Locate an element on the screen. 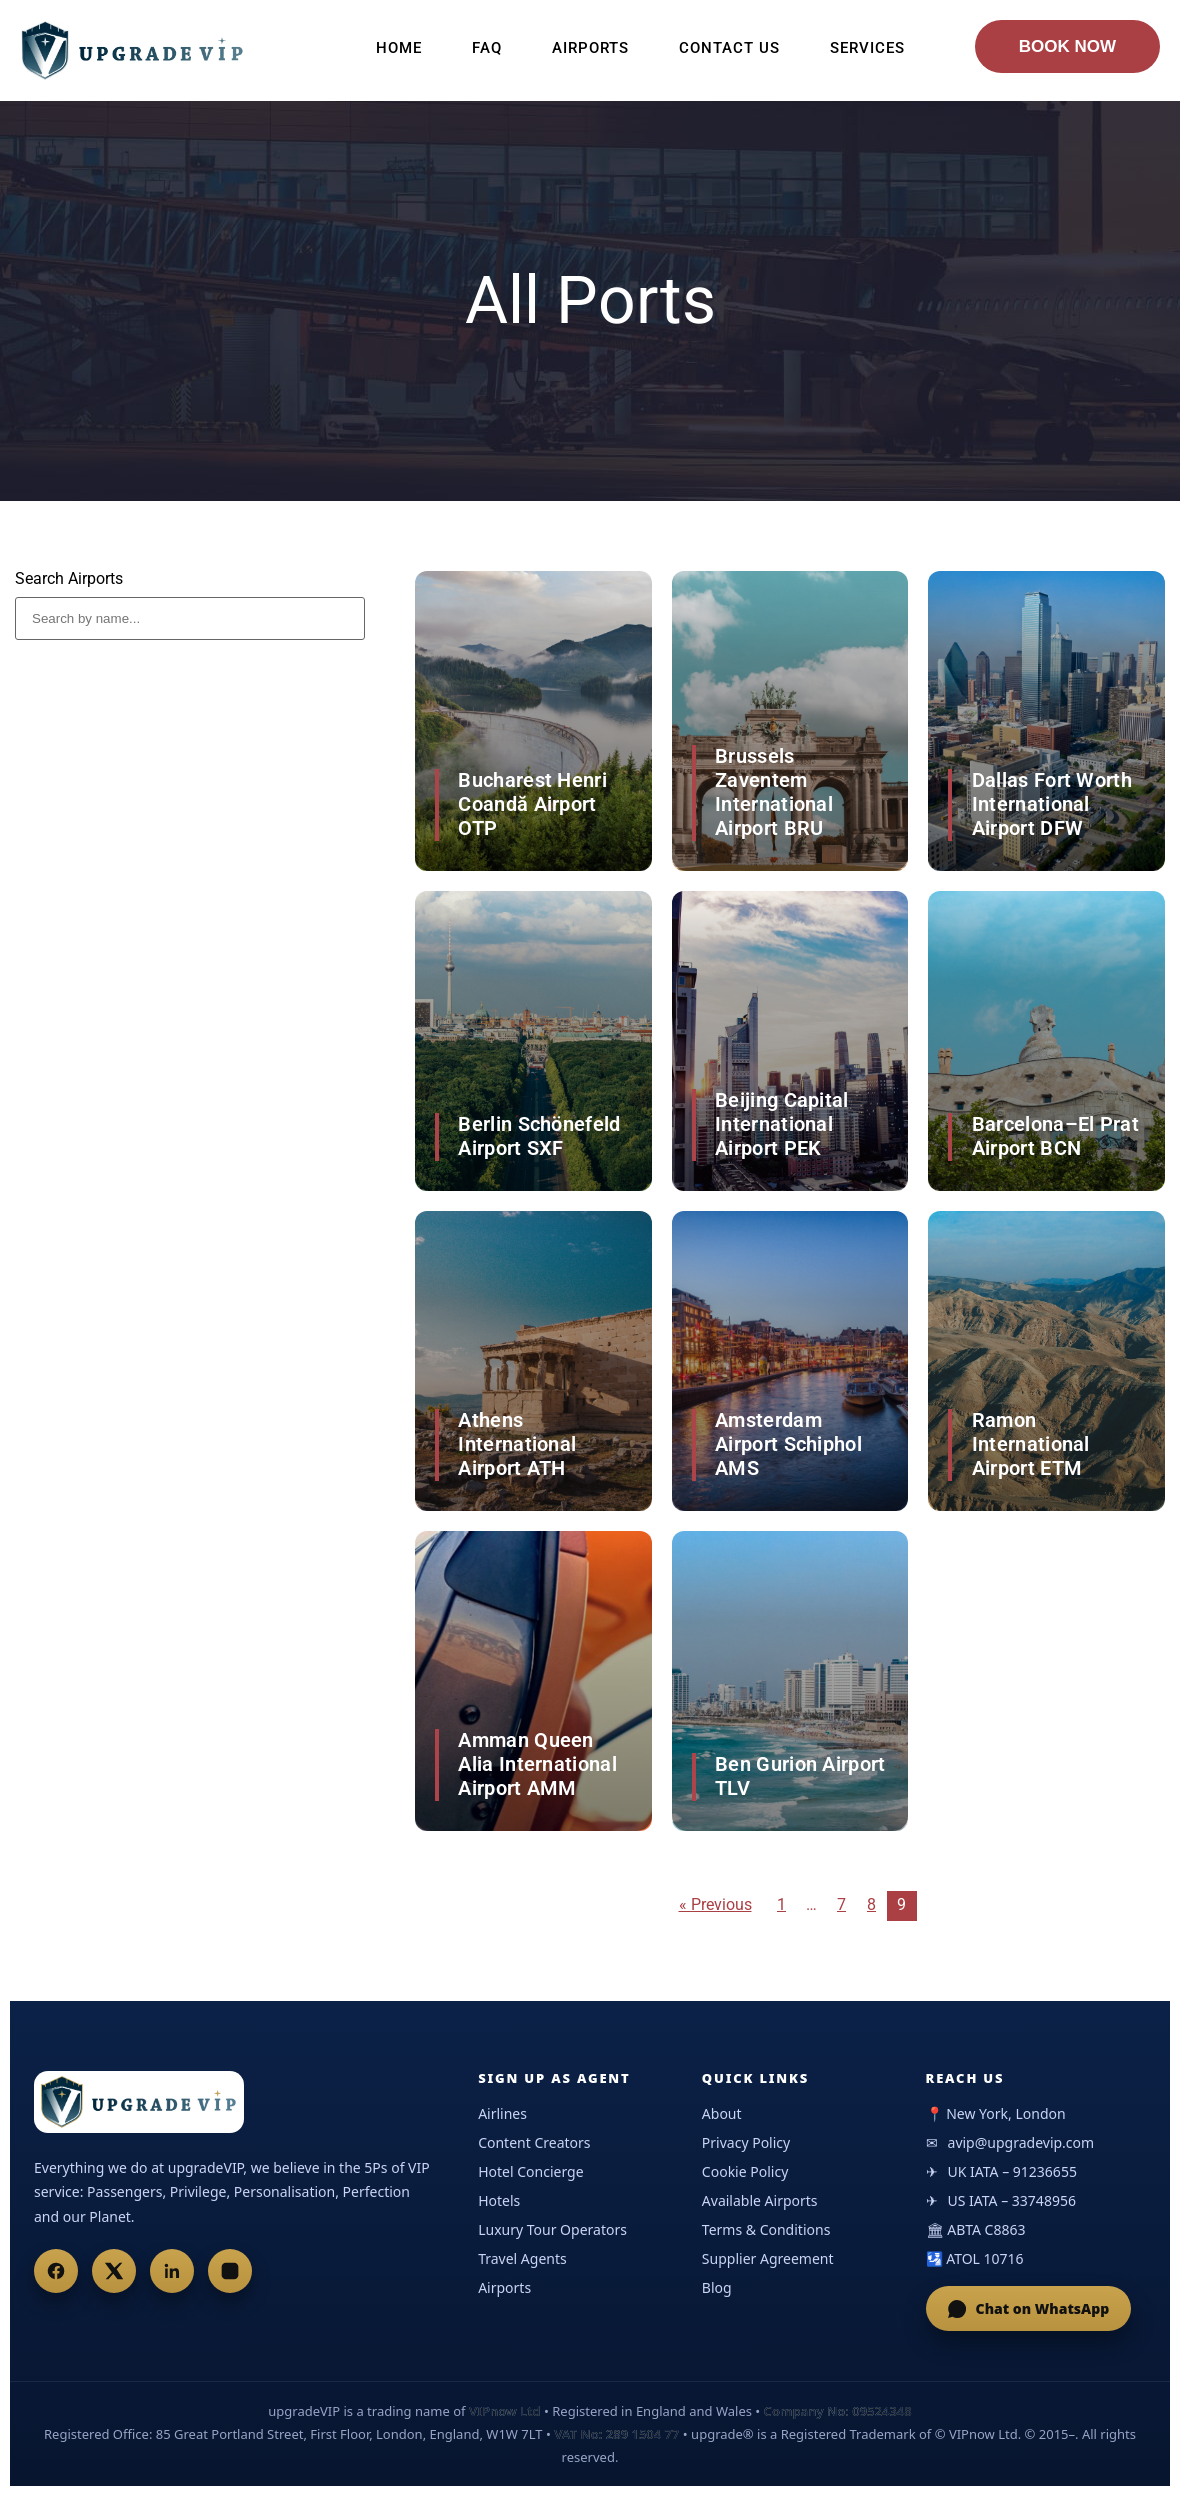 The image size is (1180, 2496). « Previous is located at coordinates (715, 1904).